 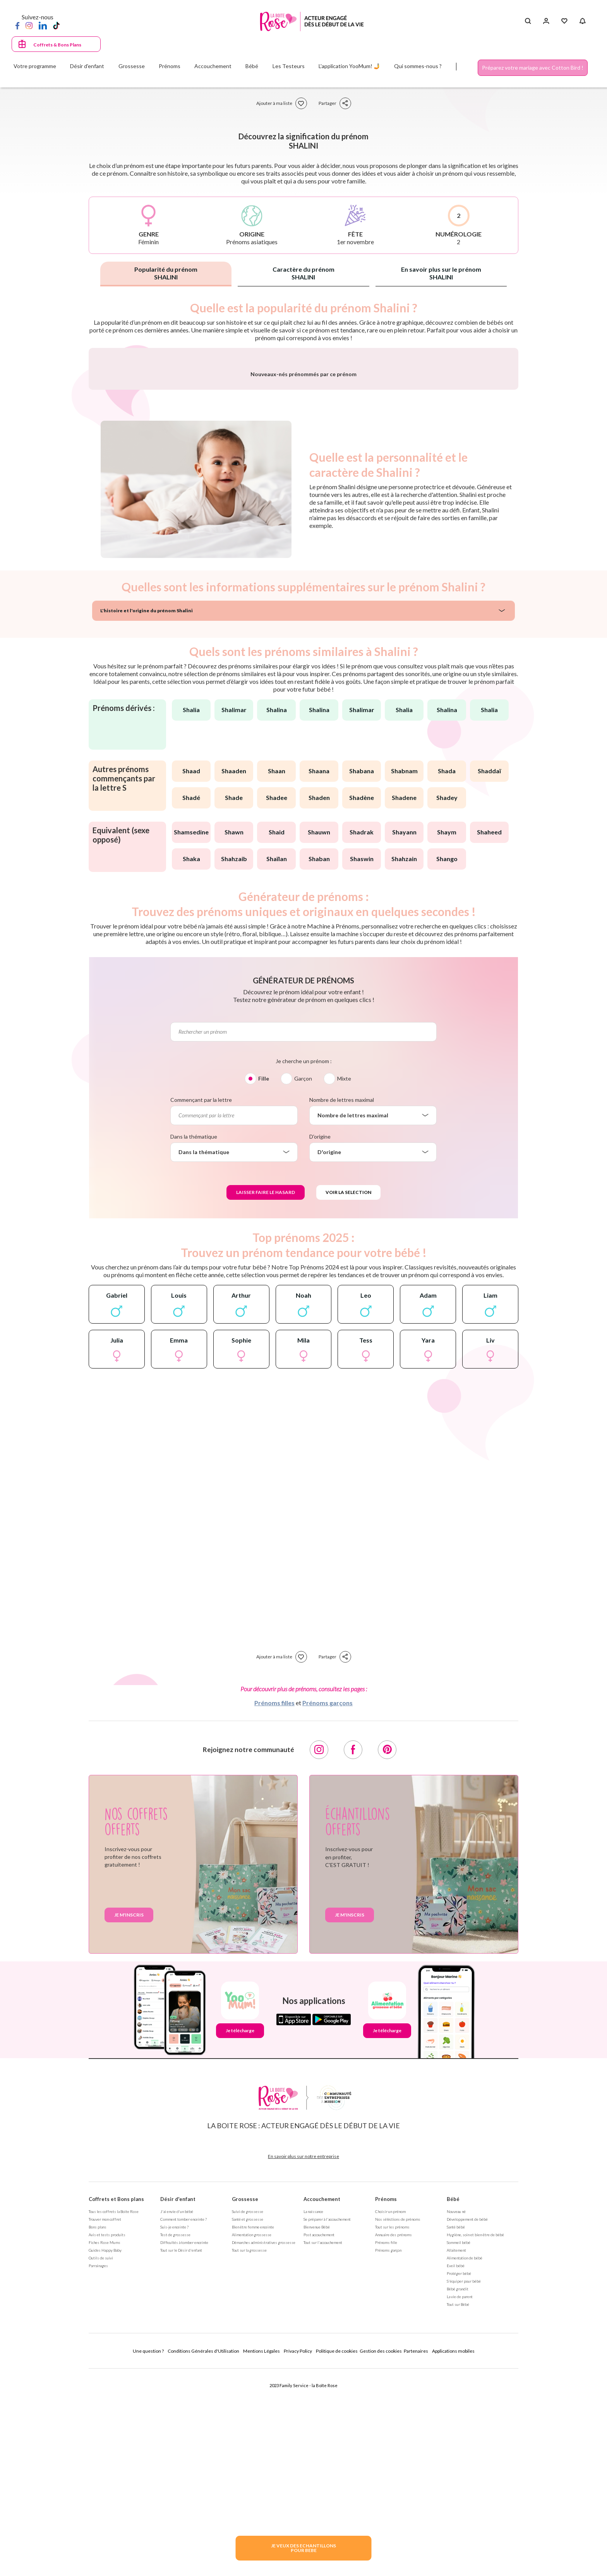 What do you see at coordinates (289, 66) in the screenshot?
I see `Les Testeurs` at bounding box center [289, 66].